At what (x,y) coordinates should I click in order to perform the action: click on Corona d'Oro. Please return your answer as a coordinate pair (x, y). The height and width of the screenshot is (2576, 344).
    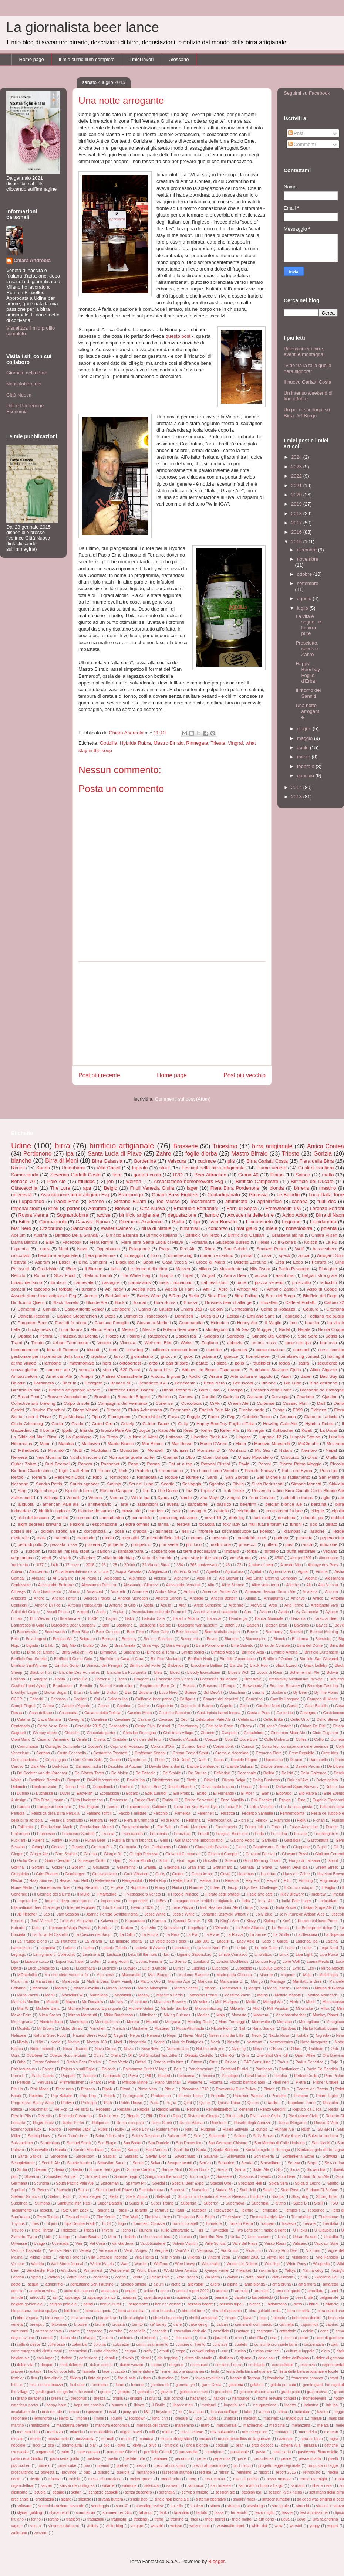
    Looking at the image, I should click on (162, 1746).